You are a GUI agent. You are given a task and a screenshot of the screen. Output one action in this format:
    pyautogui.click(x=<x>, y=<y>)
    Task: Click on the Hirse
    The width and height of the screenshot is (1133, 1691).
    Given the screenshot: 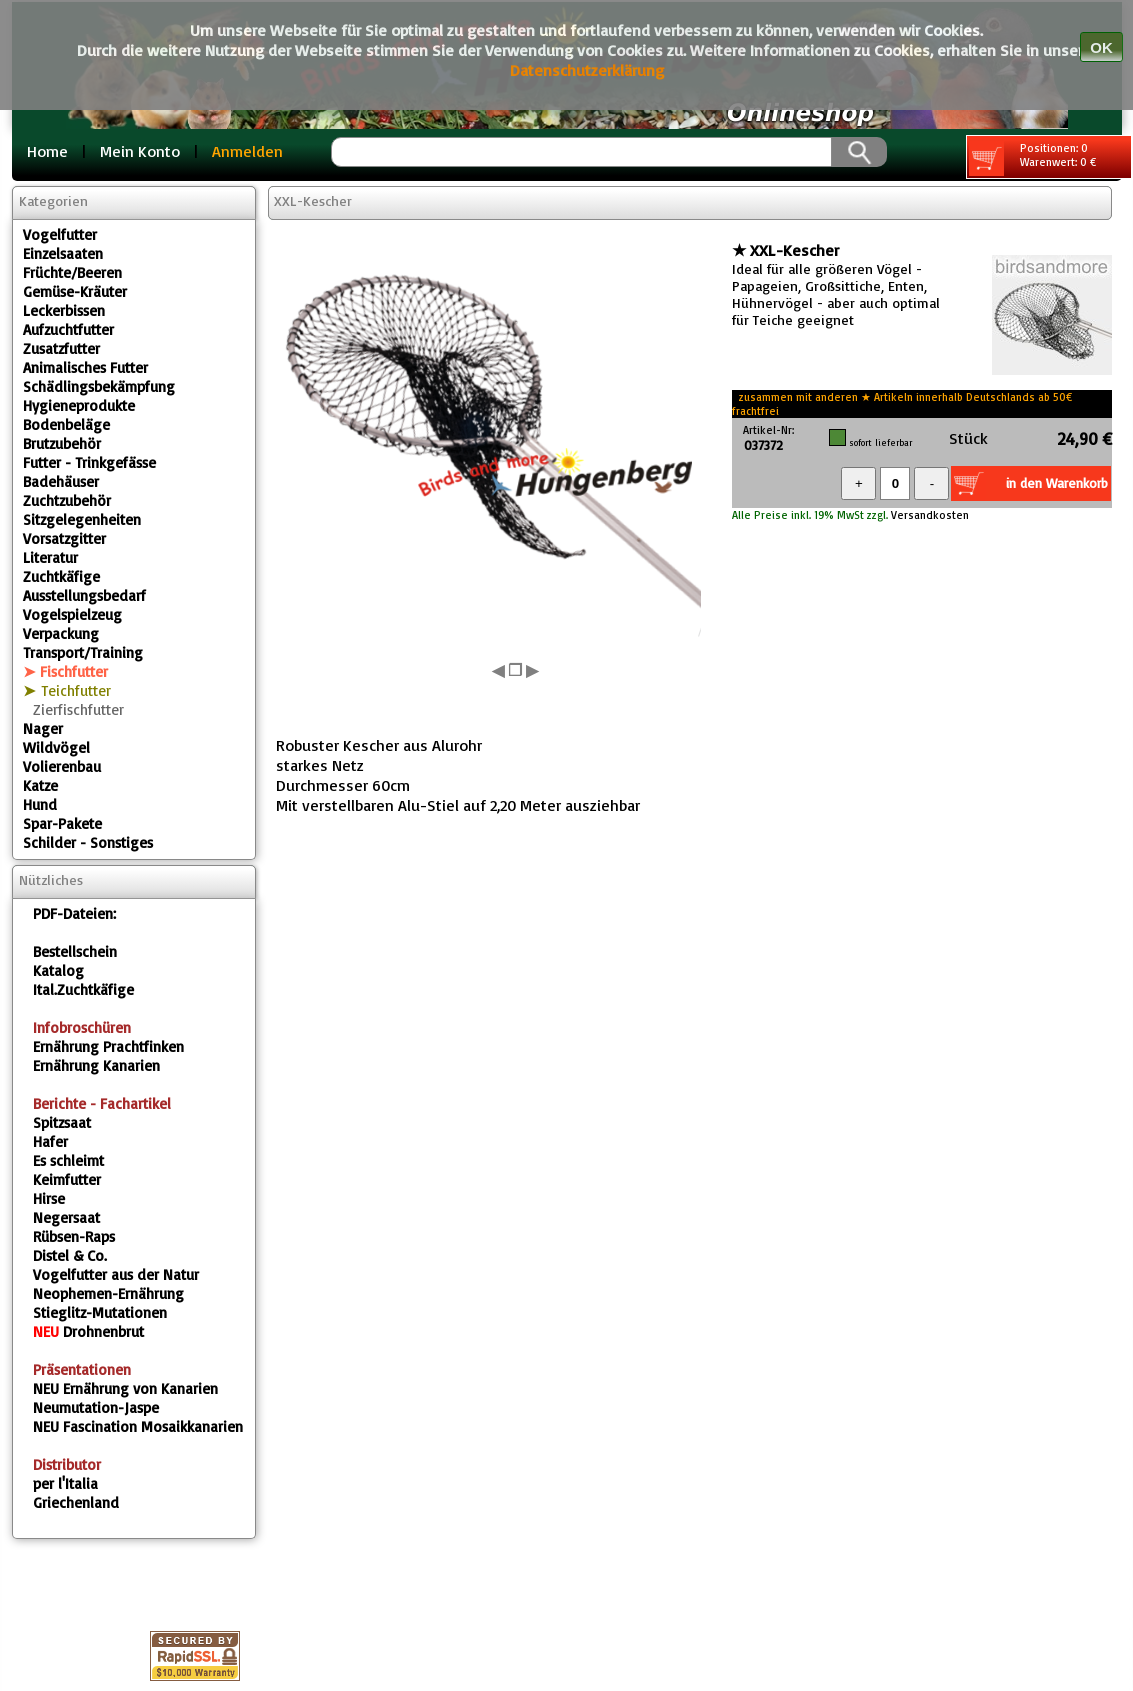 What is the action you would take?
    pyautogui.click(x=49, y=1198)
    